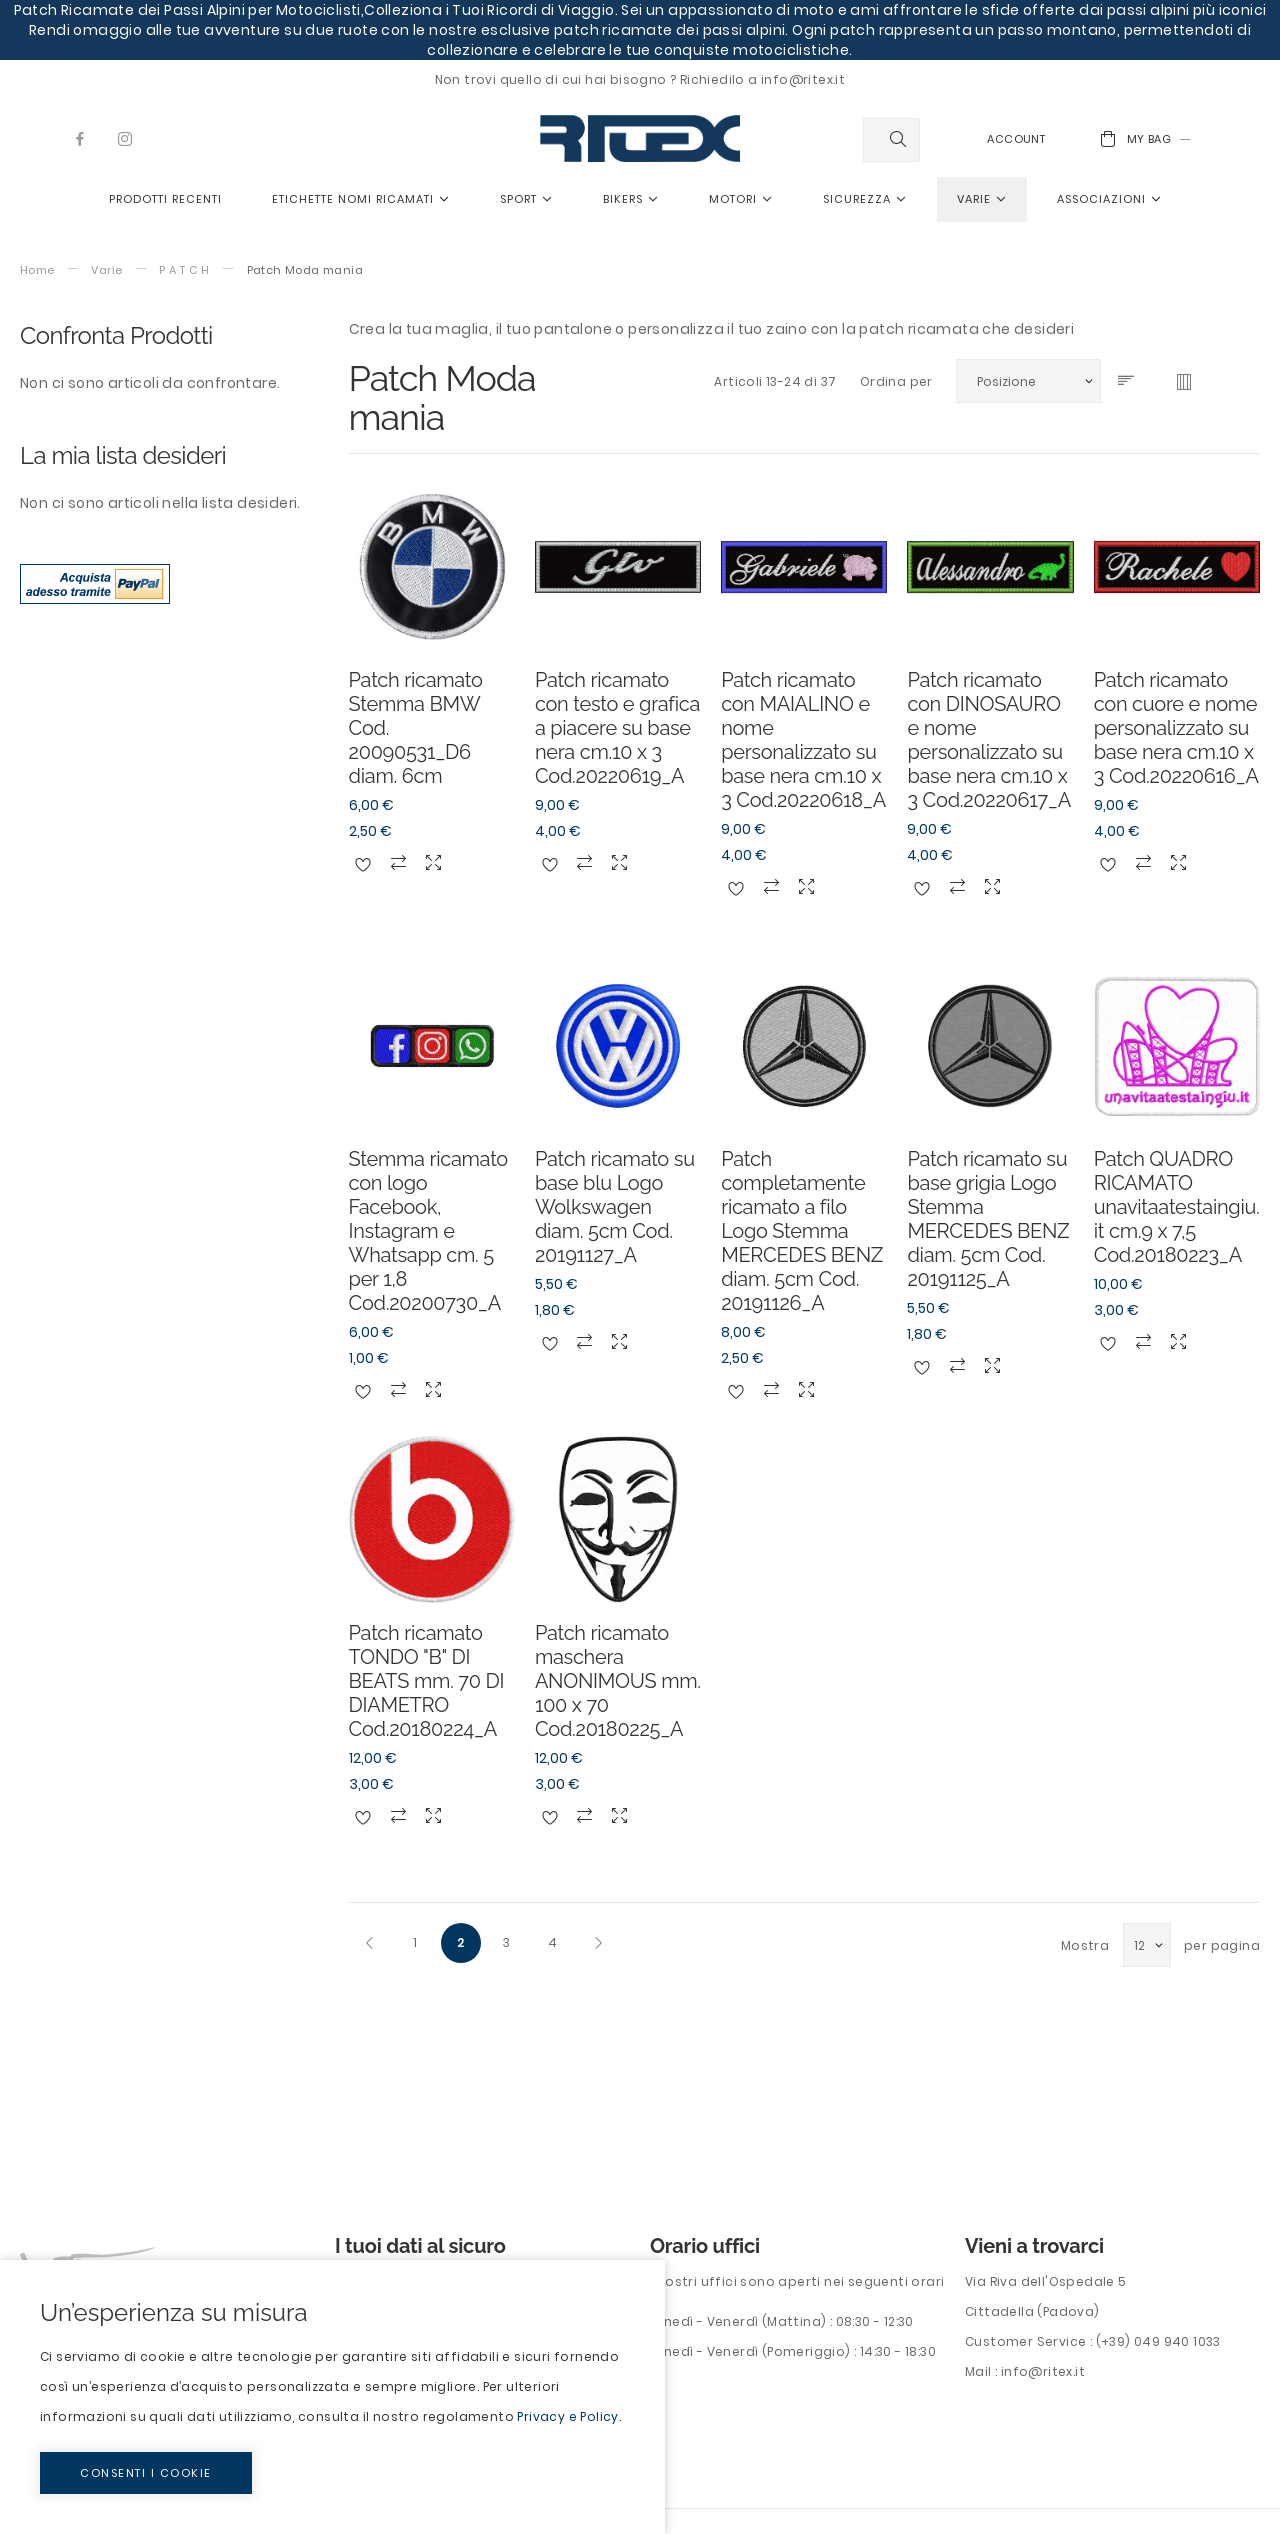  Describe the element at coordinates (37, 270) in the screenshot. I see `Home` at that location.